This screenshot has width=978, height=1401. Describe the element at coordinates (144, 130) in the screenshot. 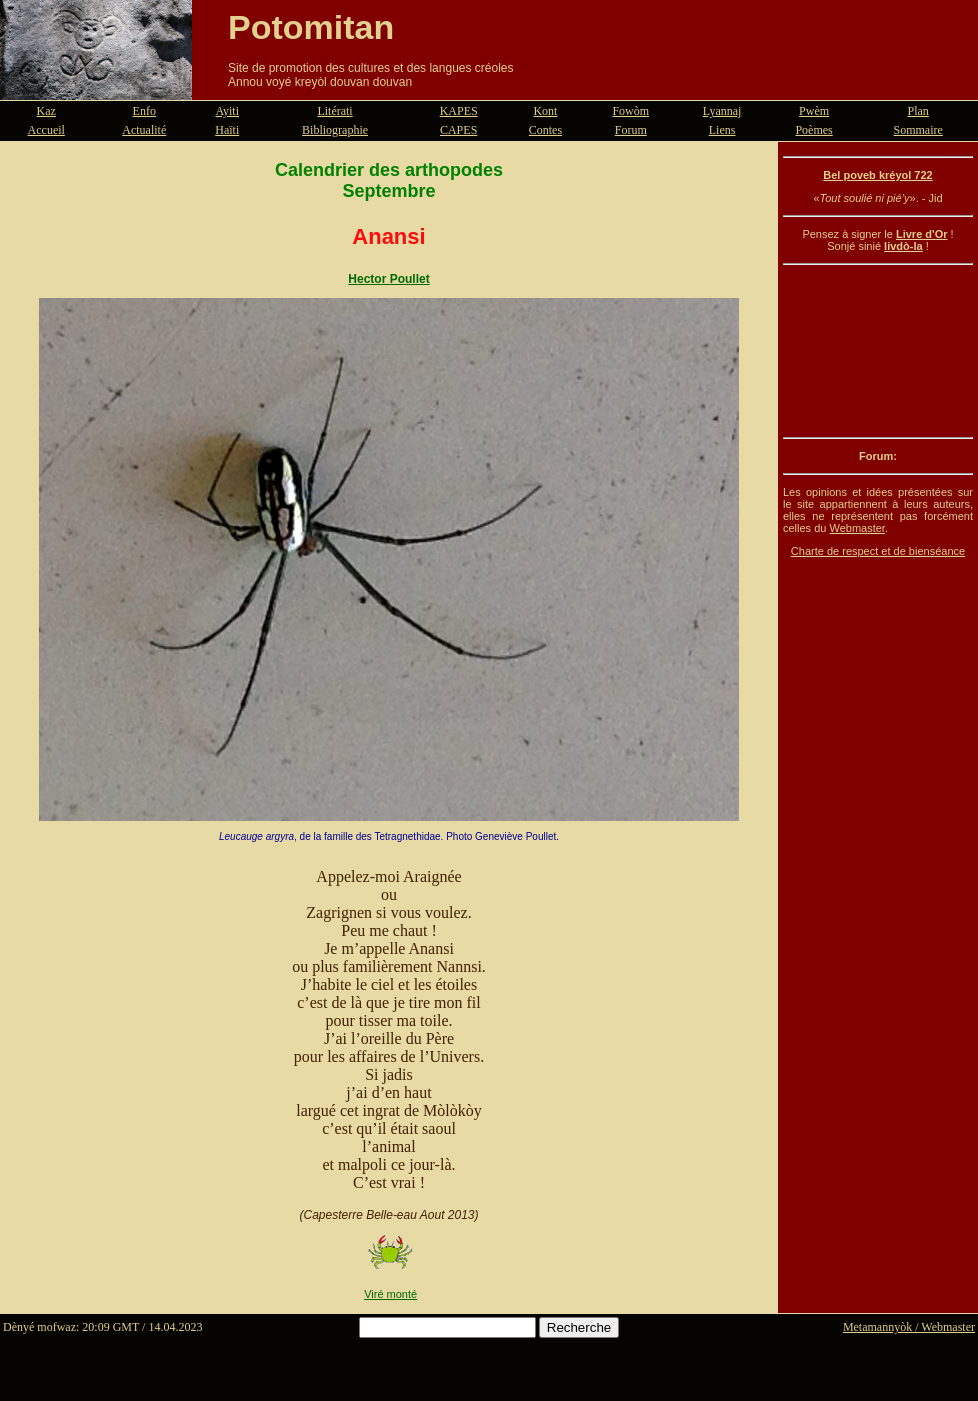

I see `Actualité` at that location.